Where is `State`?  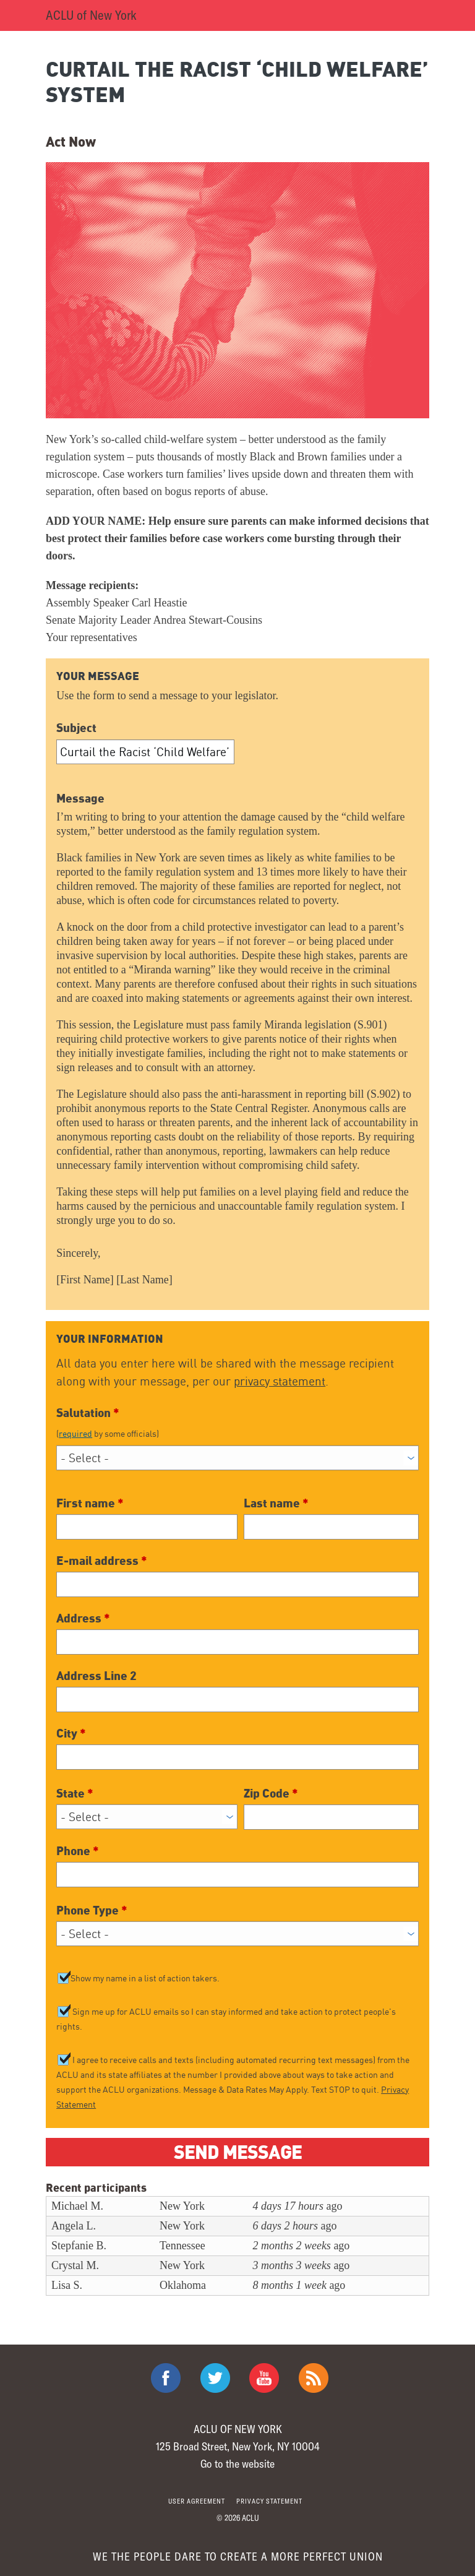
State is located at coordinates (74, 1792).